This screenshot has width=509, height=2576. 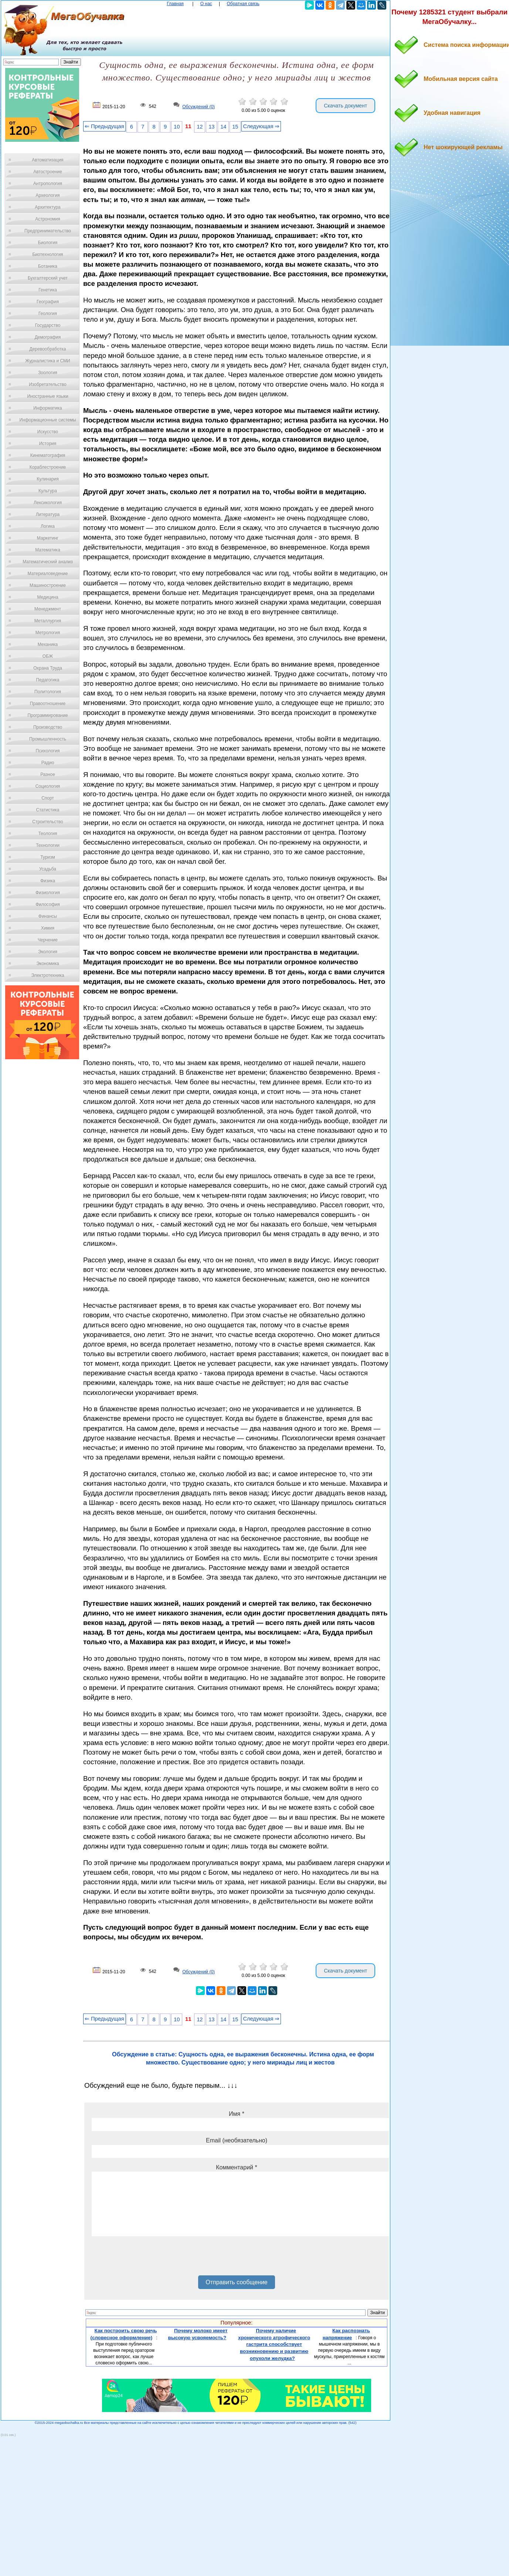 I want to click on Комментарий *, so click(x=236, y=2167).